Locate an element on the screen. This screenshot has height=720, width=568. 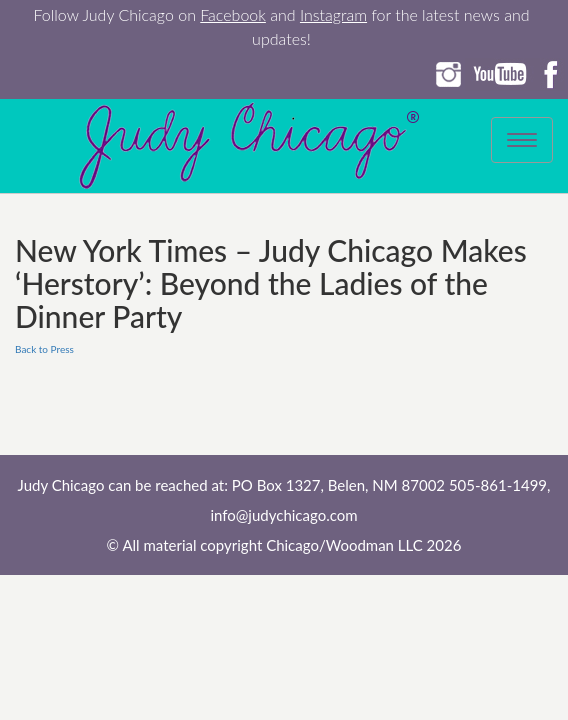
Instagram is located at coordinates (333, 14).